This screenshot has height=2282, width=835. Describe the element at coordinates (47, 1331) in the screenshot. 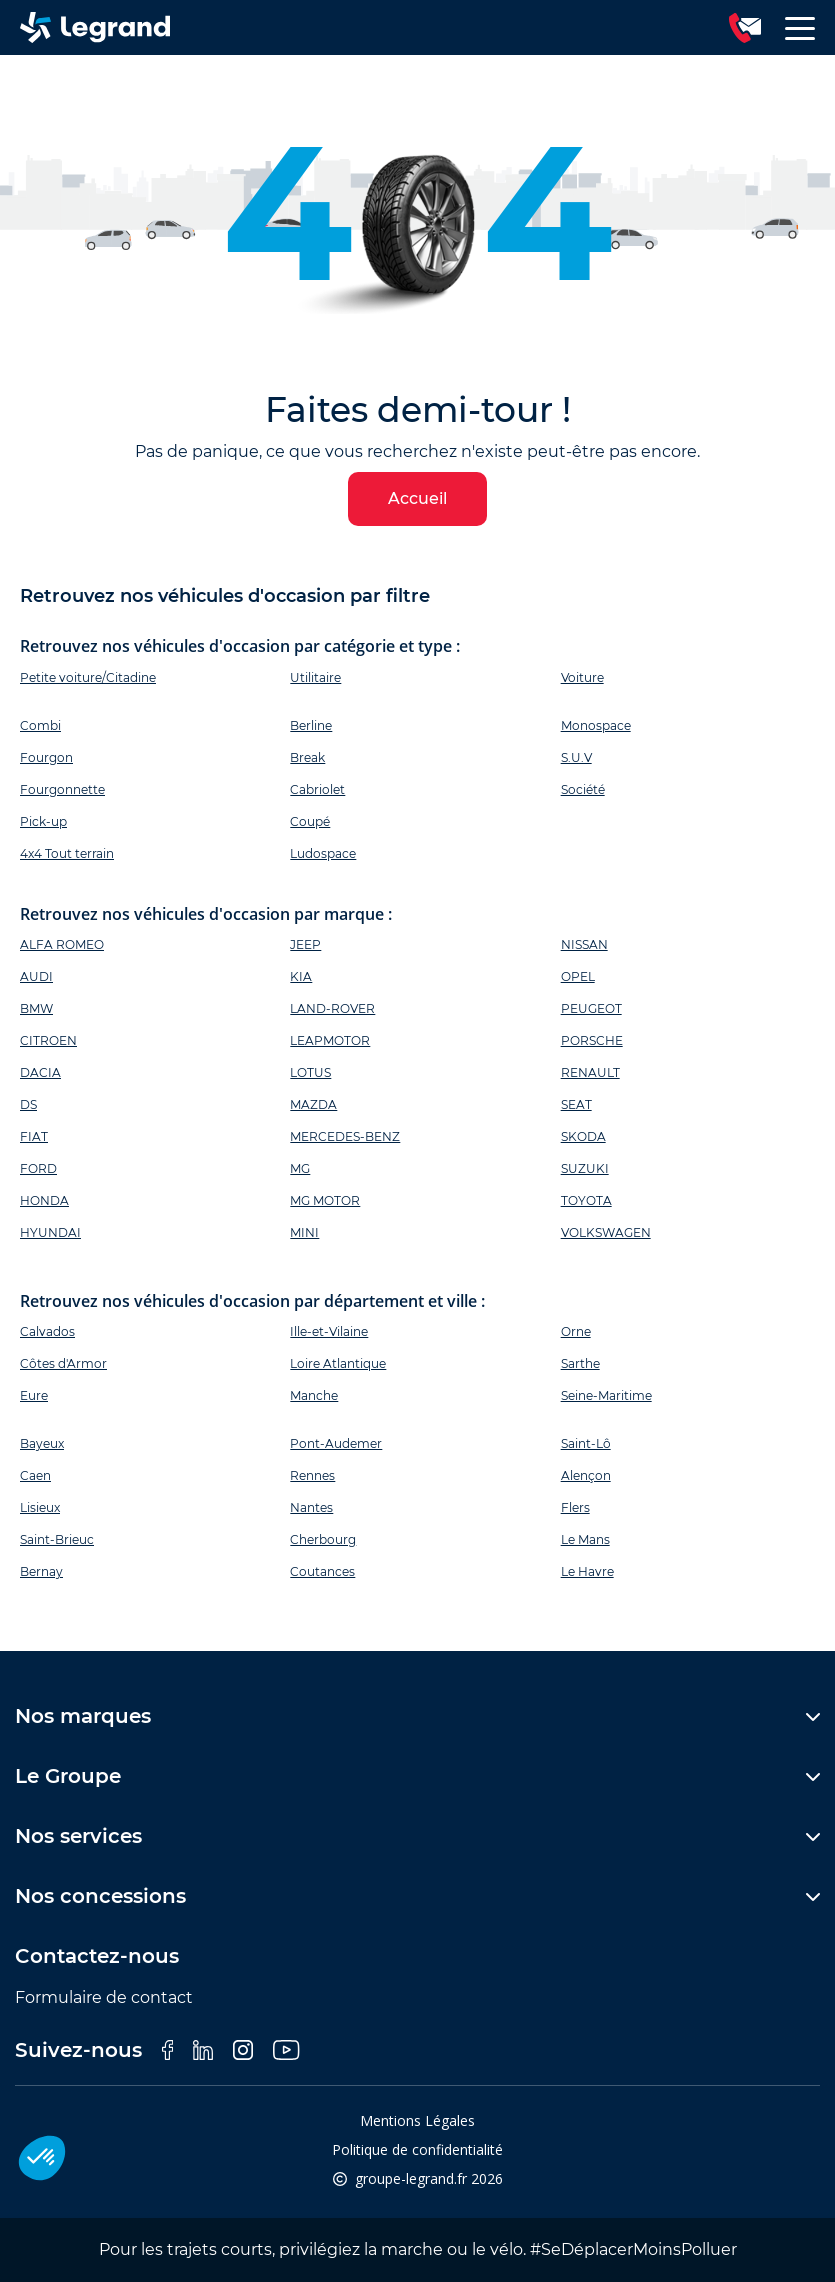

I see `Calvados` at that location.